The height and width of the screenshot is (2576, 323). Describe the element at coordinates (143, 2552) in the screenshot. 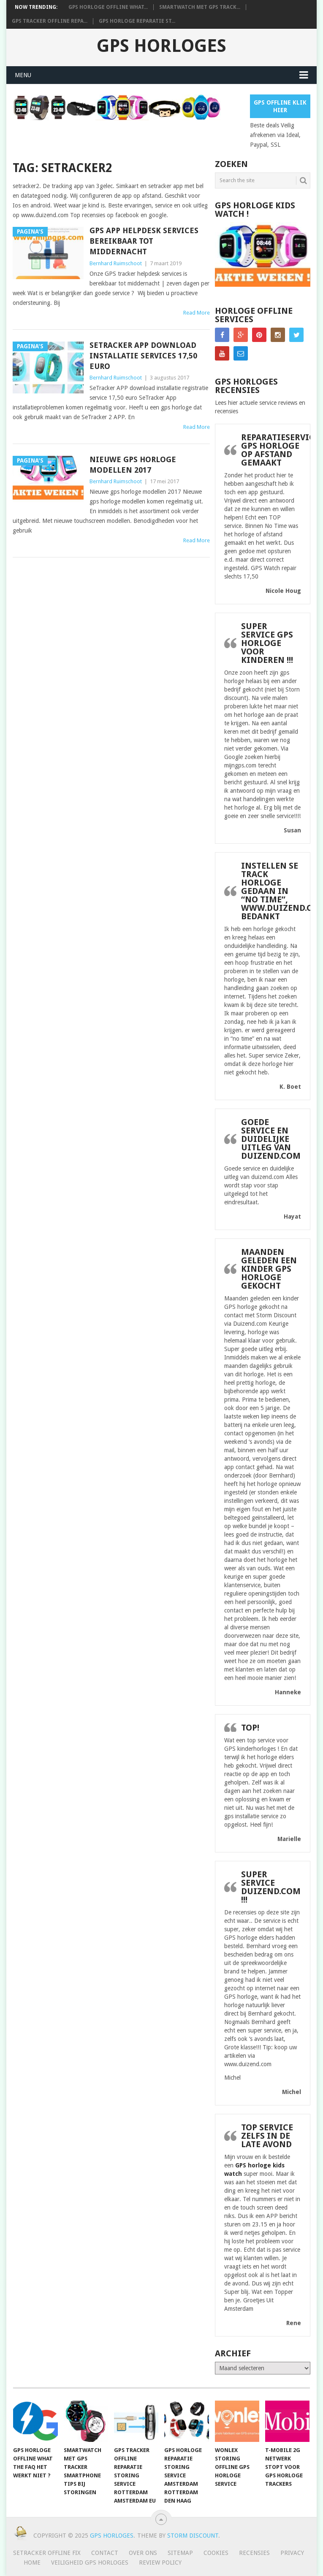

I see `Over ons` at that location.